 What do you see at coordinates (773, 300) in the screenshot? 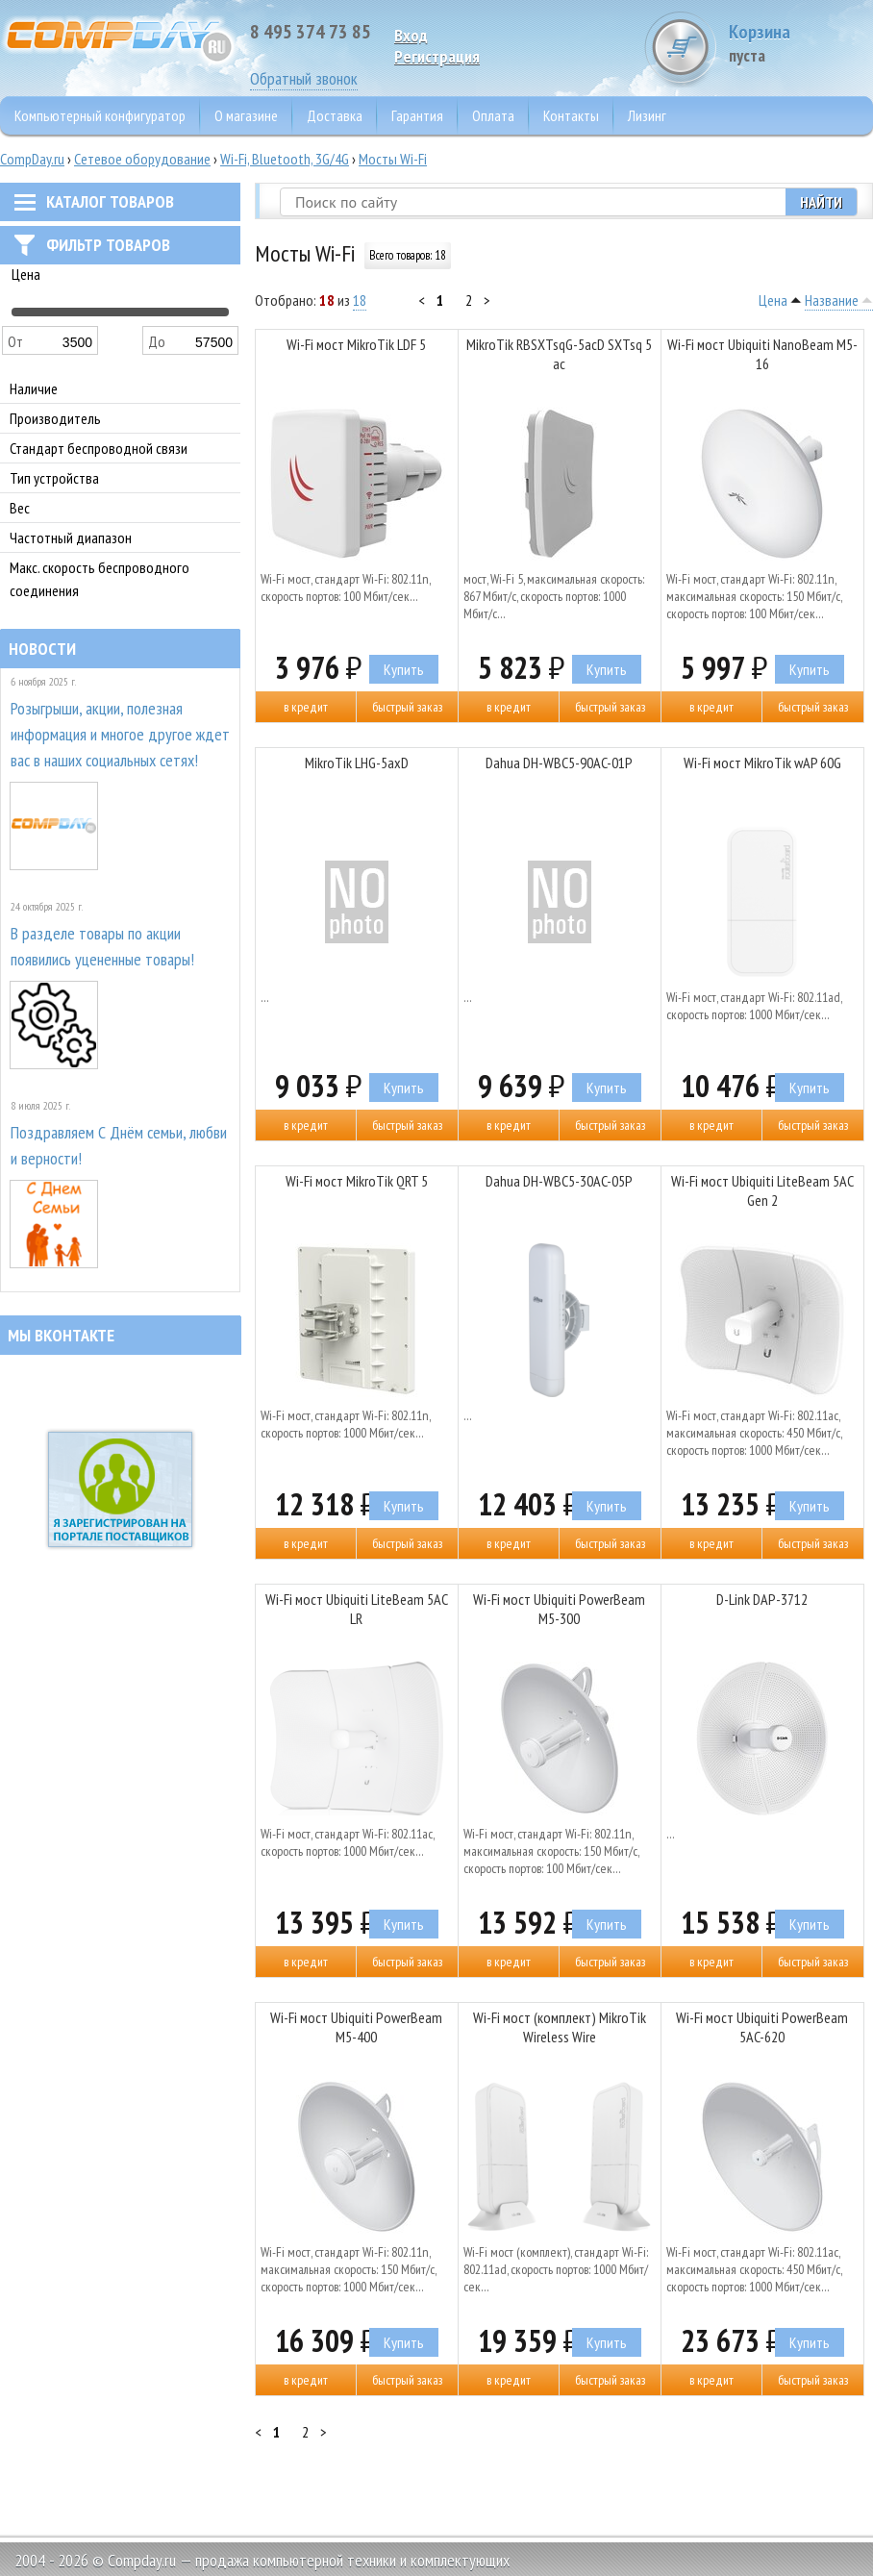
I see `Цена` at bounding box center [773, 300].